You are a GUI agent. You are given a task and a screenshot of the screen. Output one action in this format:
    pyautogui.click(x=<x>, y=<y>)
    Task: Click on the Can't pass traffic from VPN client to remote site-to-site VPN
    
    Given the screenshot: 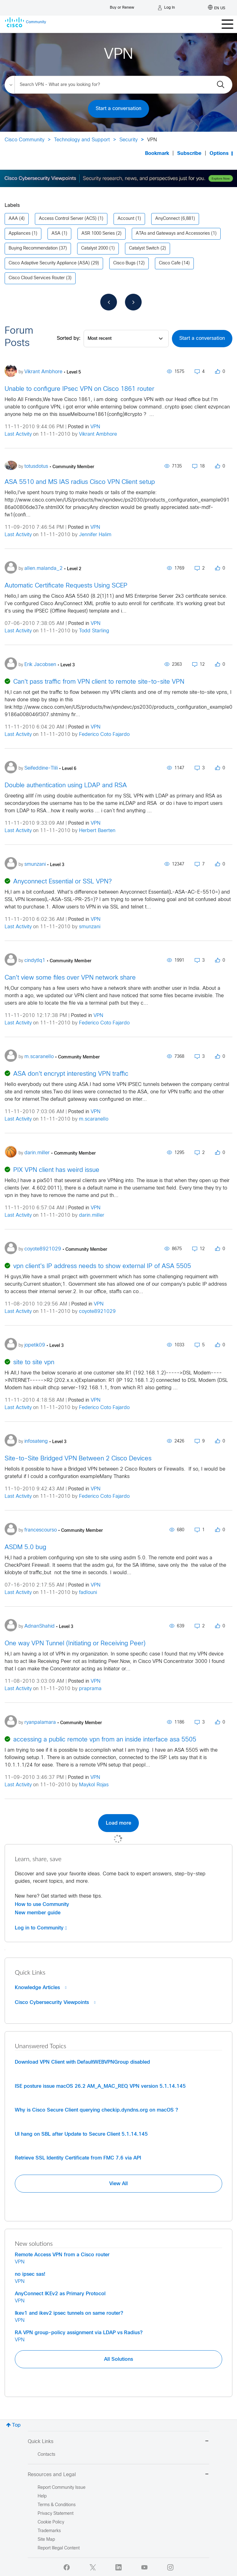 What is the action you would take?
    pyautogui.click(x=98, y=682)
    